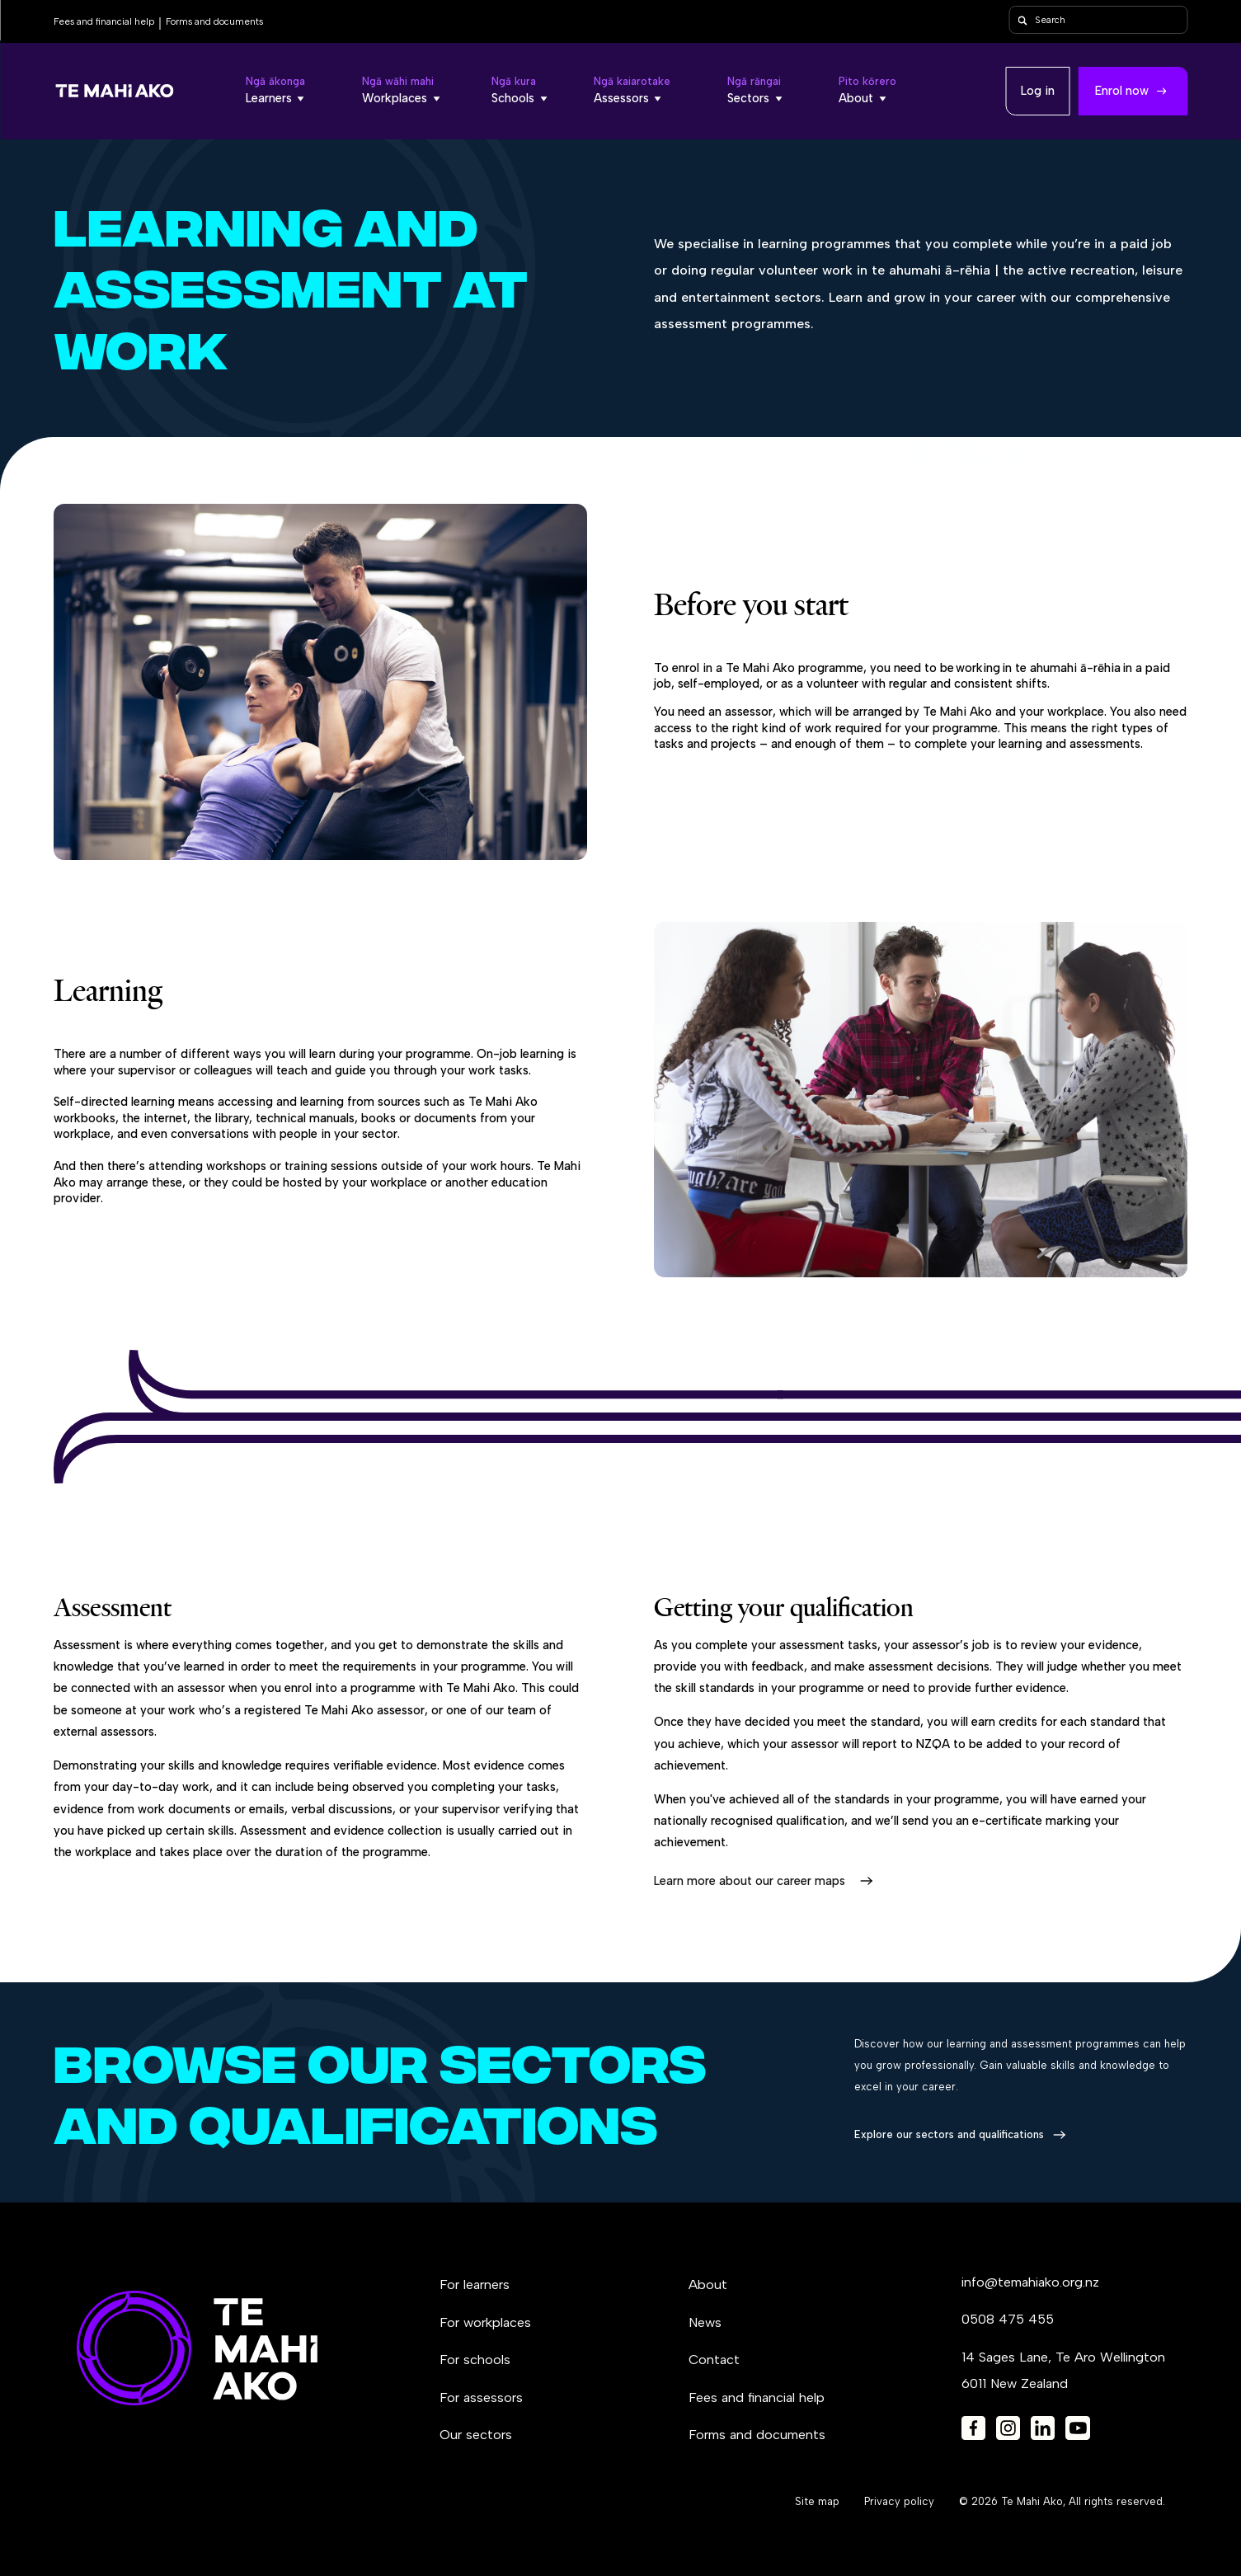  What do you see at coordinates (714, 2359) in the screenshot?
I see `Contact` at bounding box center [714, 2359].